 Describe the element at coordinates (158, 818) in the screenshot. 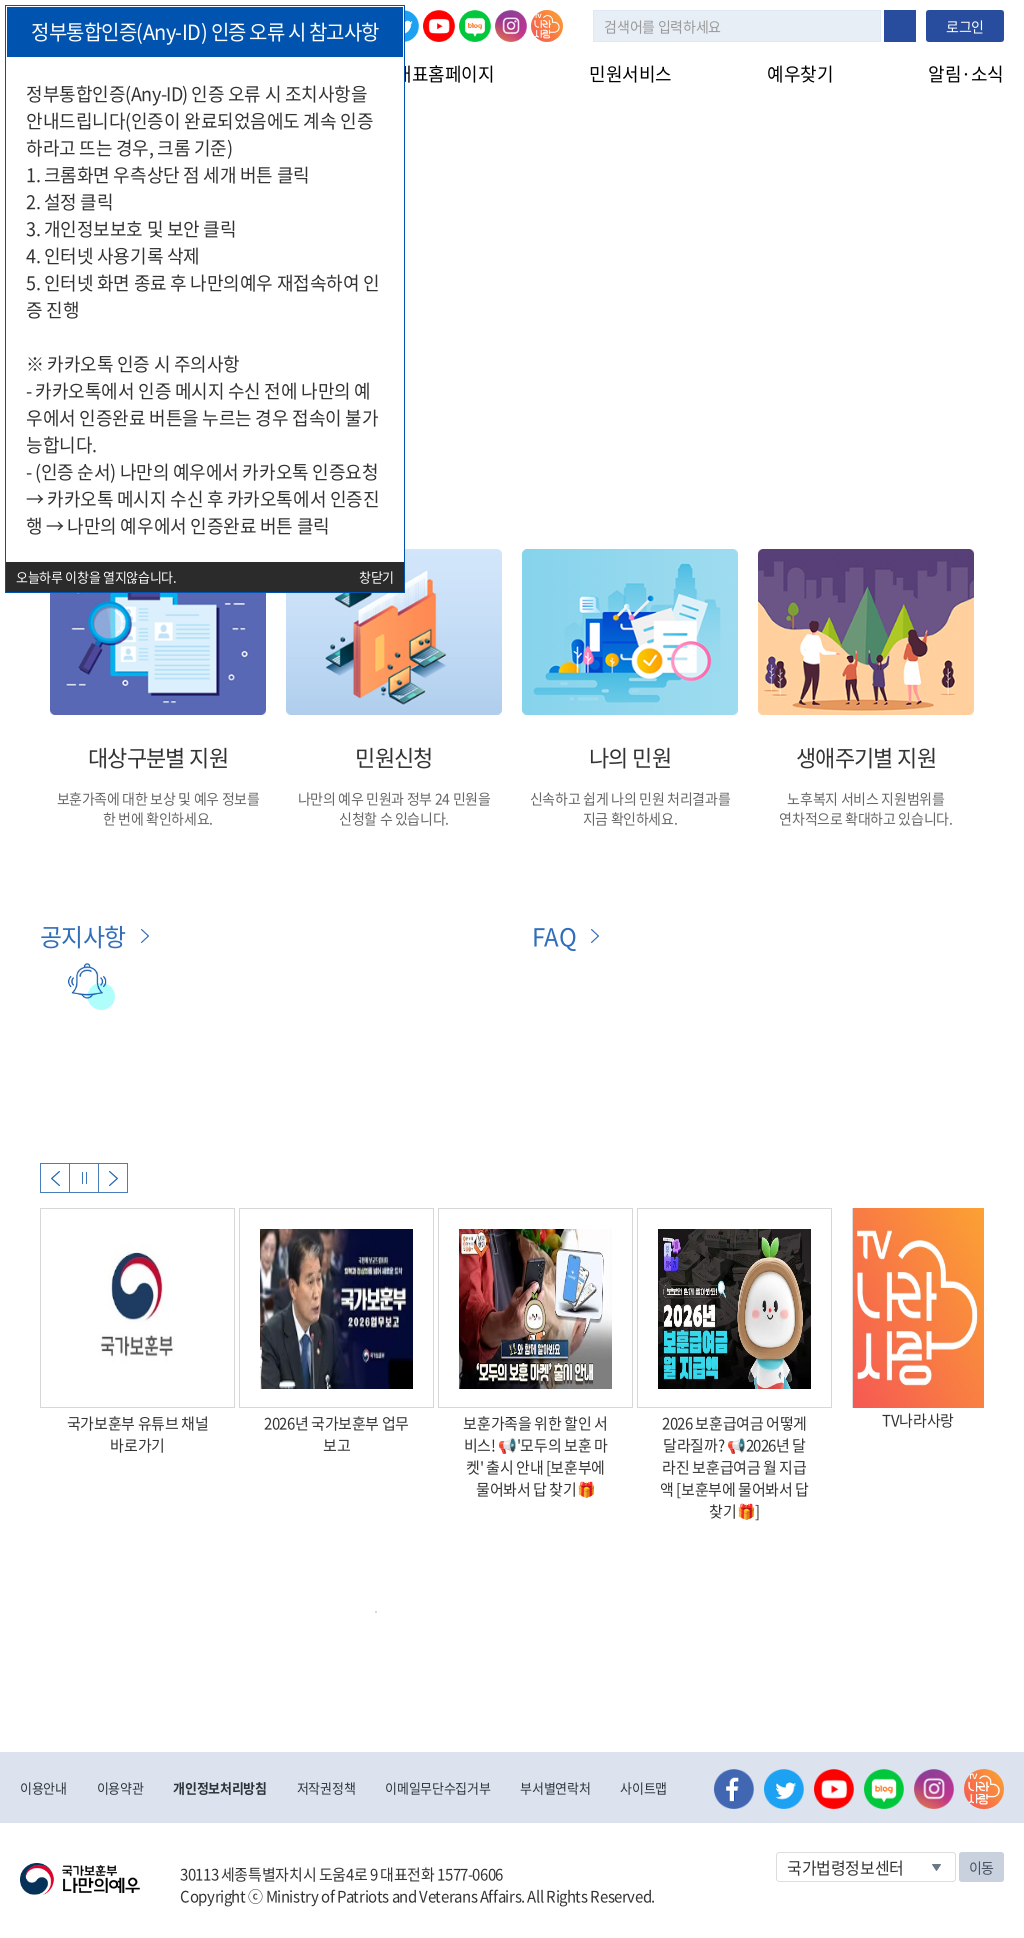

I see `한 번에 확인하세요.` at that location.